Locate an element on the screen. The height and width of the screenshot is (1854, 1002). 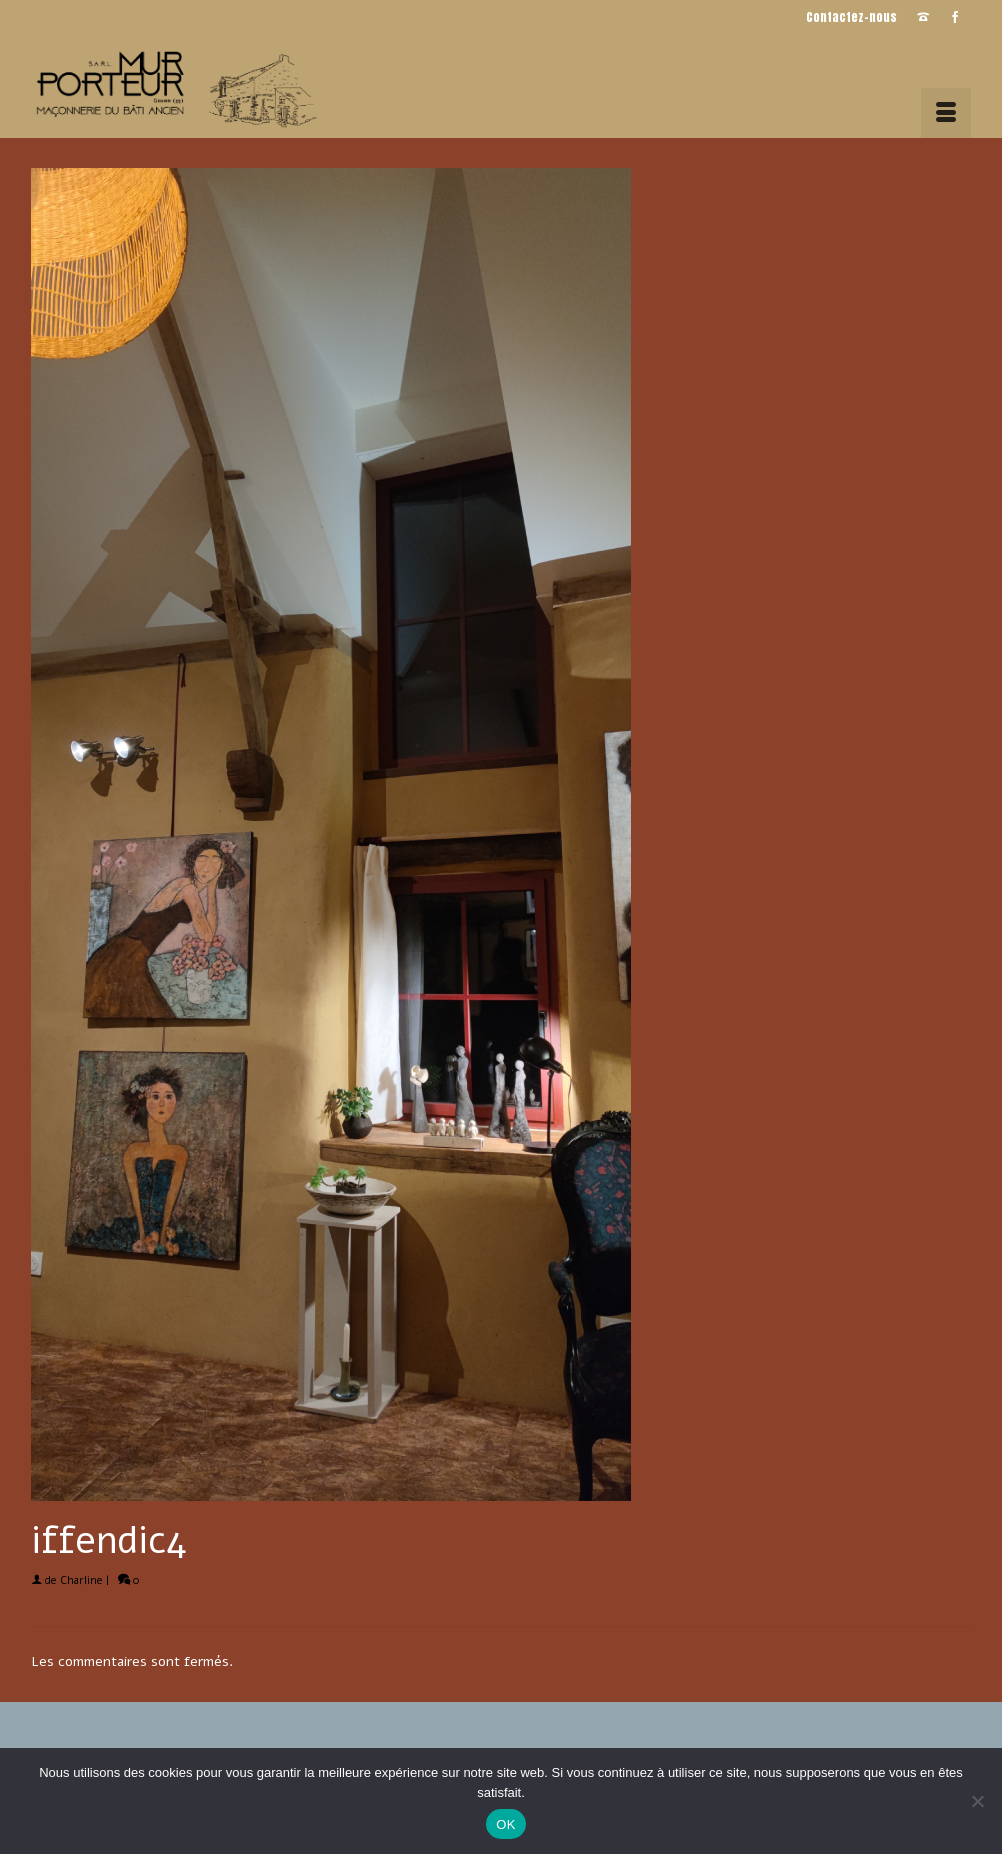
[Non] is located at coordinates (977, 1801).